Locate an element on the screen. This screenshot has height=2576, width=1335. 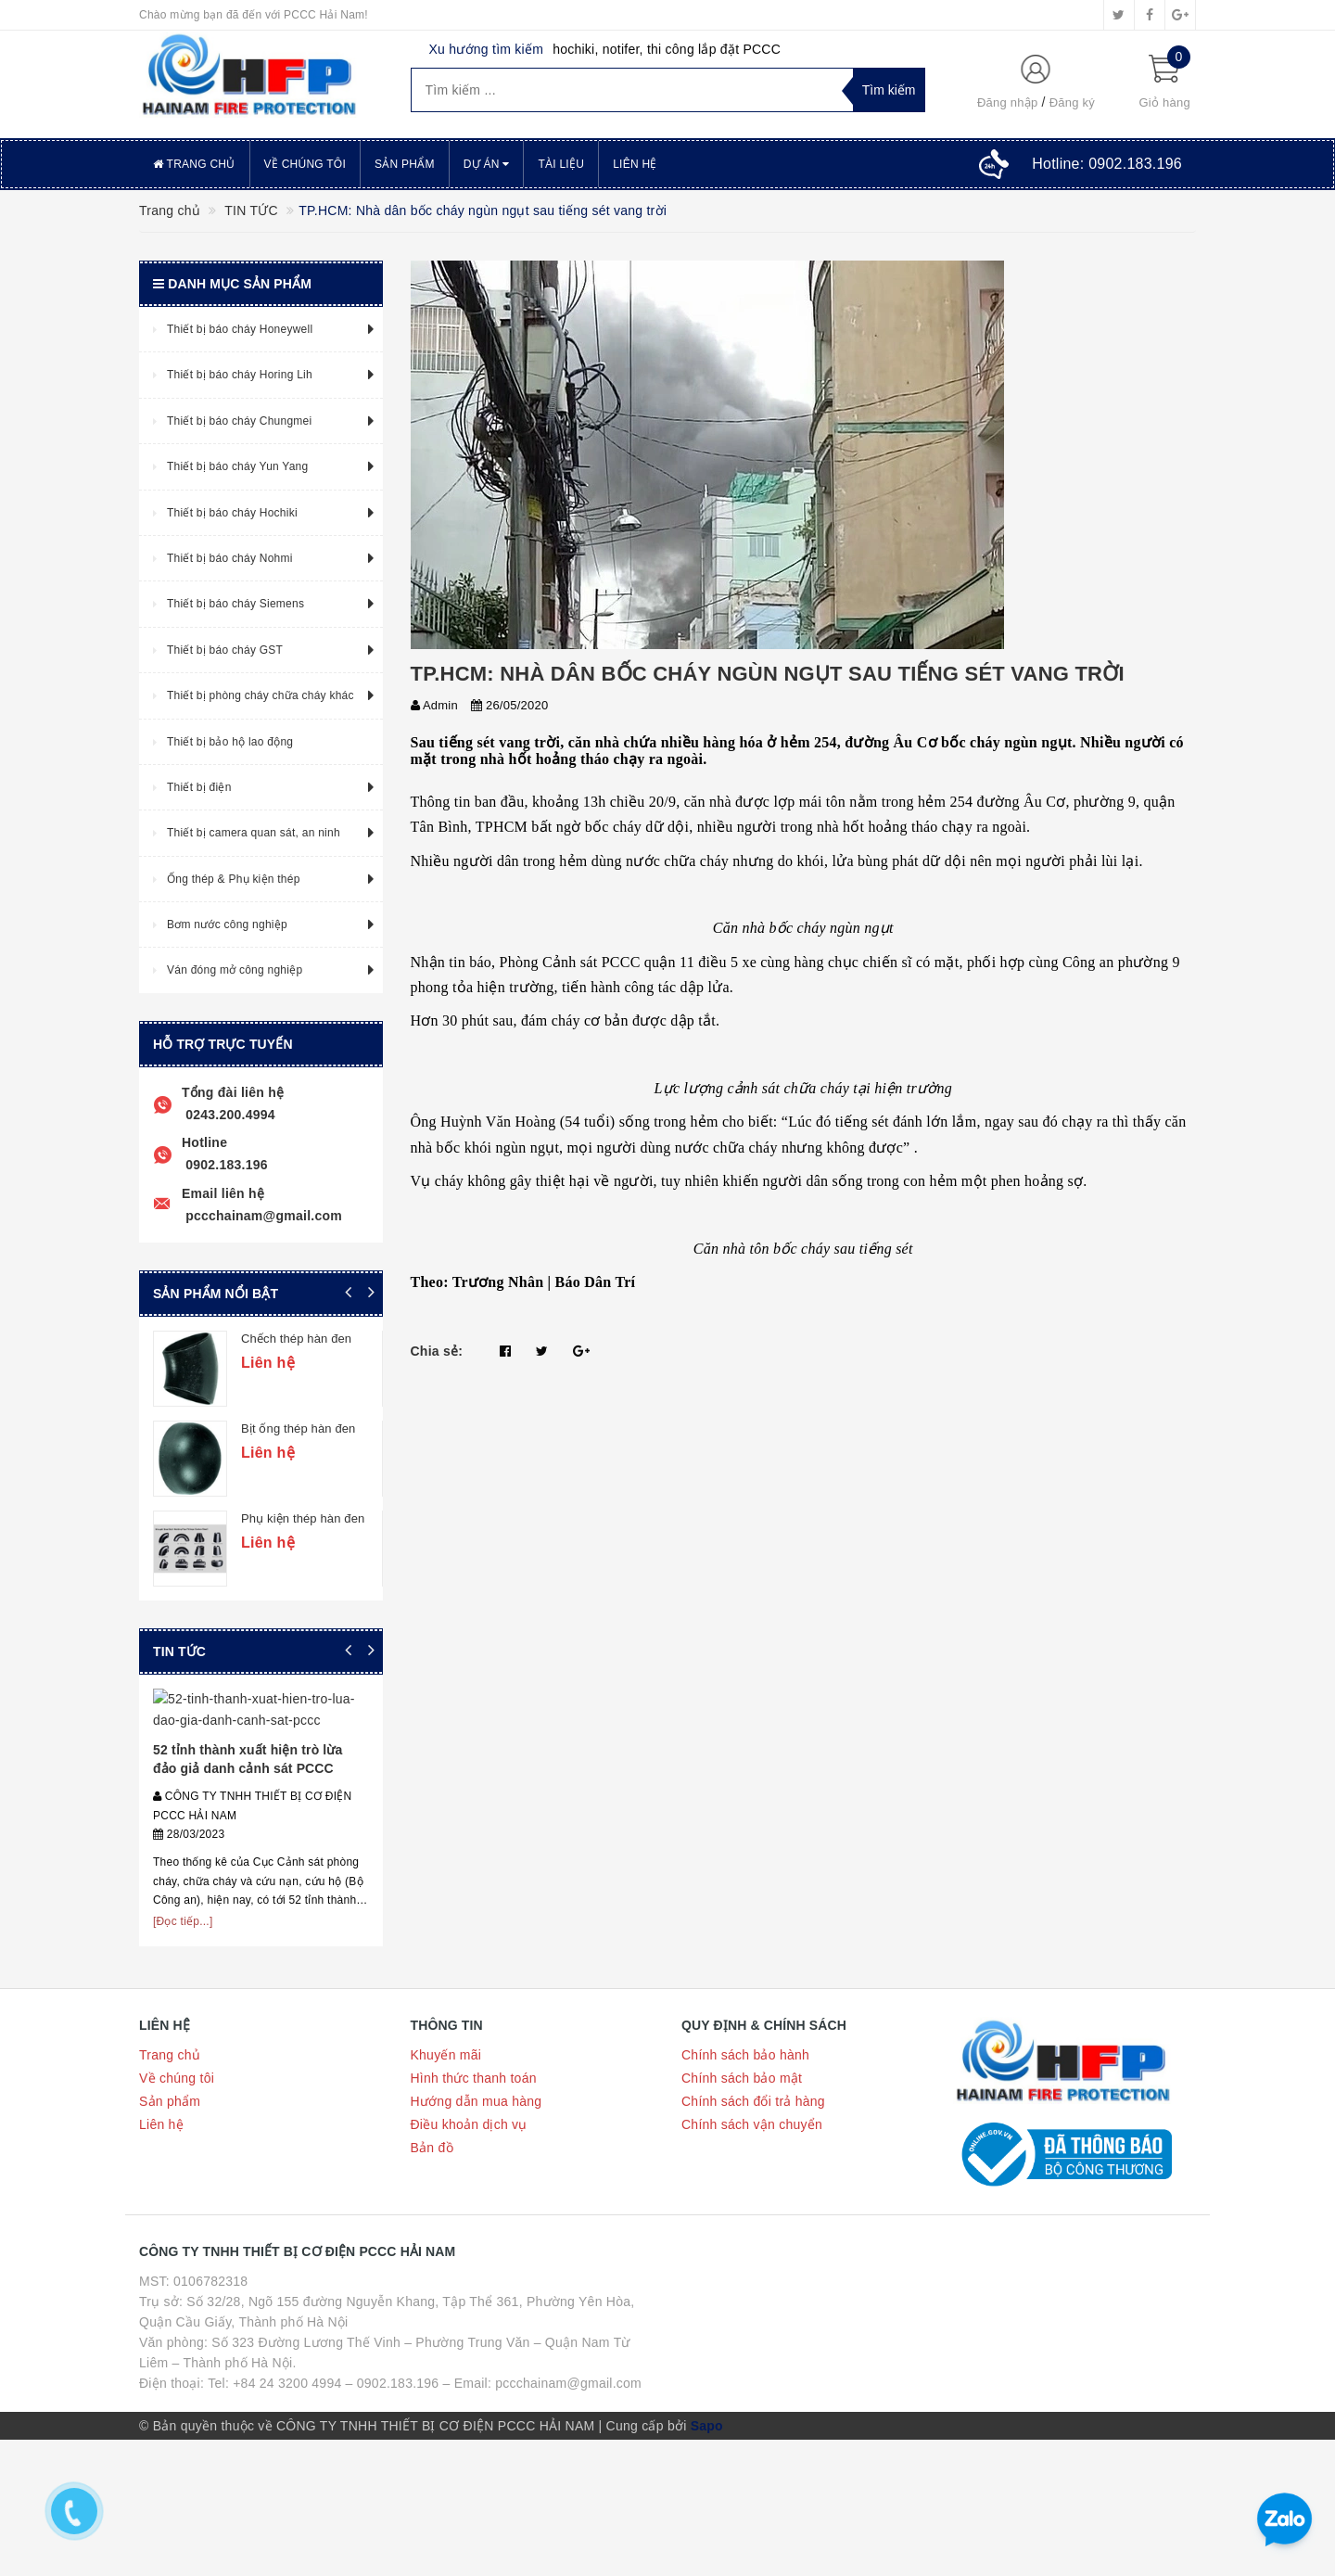
Về chúng tôi is located at coordinates (305, 164).